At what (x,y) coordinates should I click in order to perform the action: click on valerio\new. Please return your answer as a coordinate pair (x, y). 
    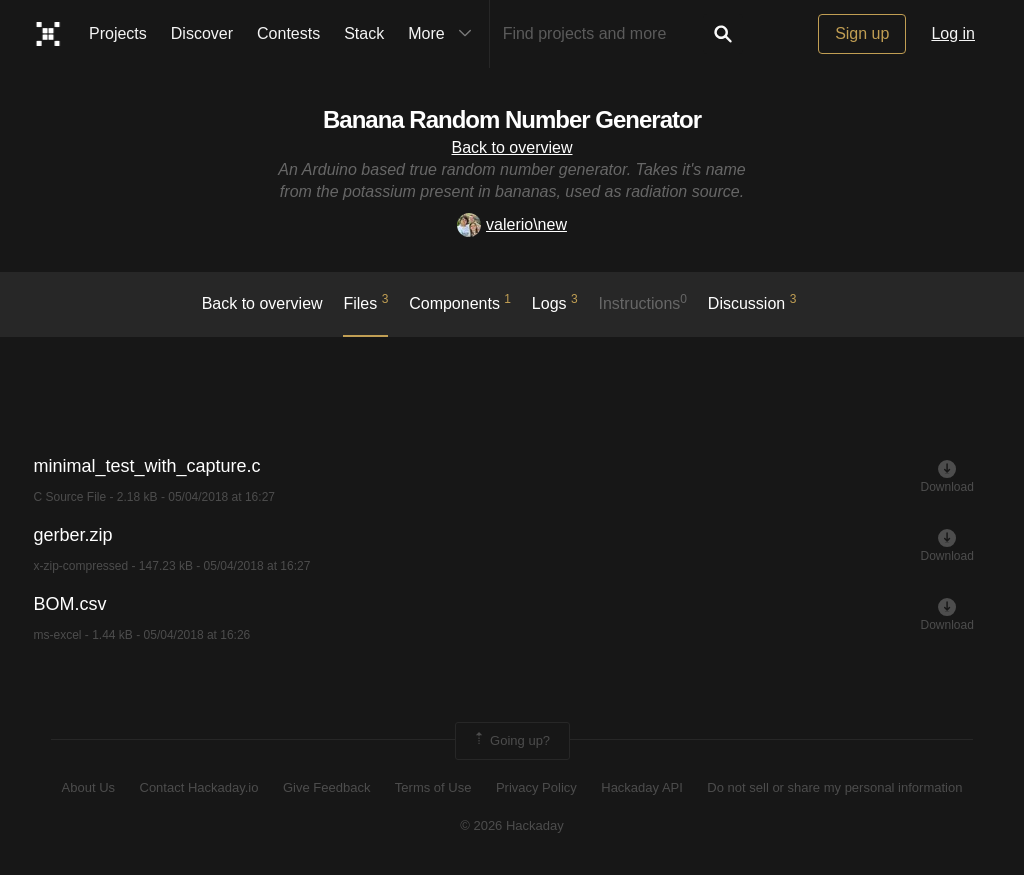
    Looking at the image, I should click on (512, 224).